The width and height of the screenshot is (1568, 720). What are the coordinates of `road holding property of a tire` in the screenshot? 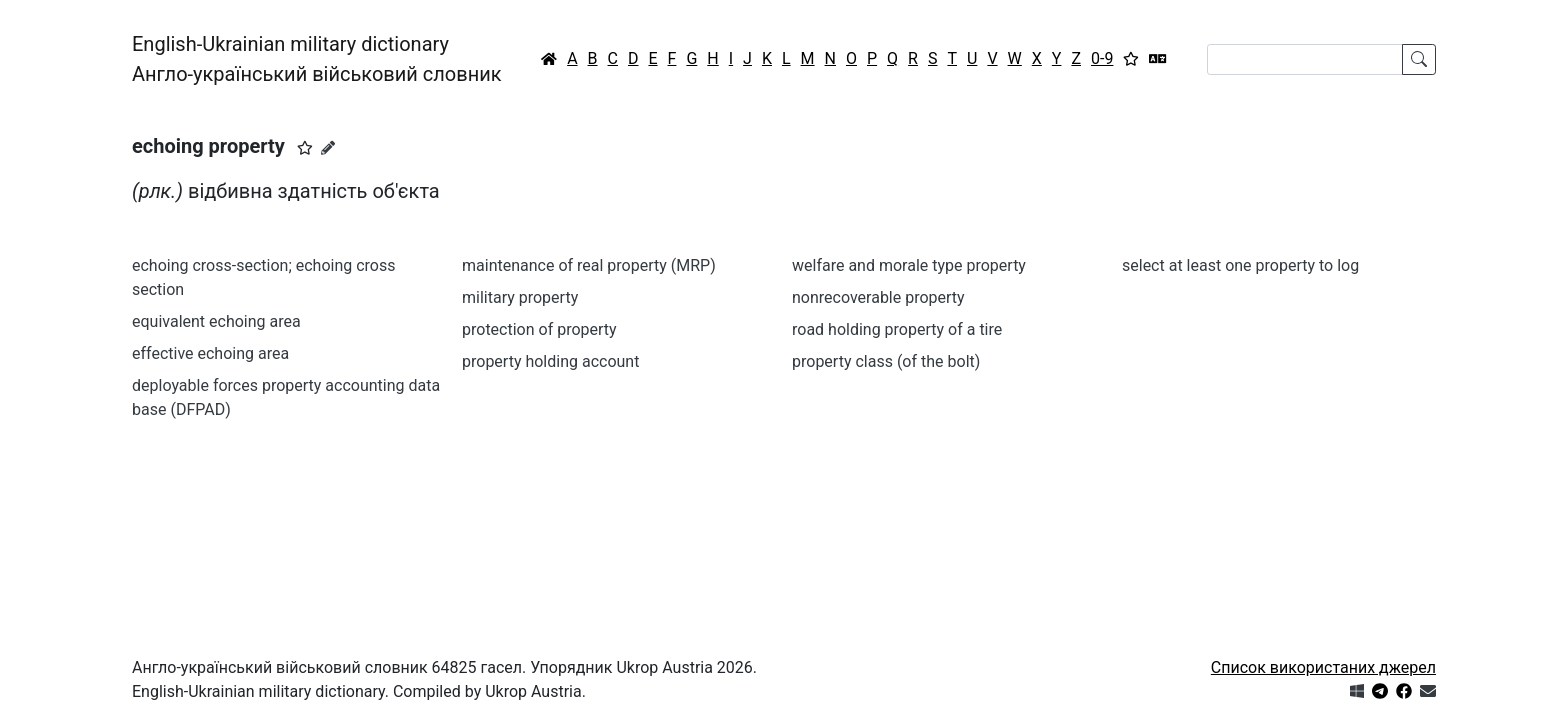 It's located at (897, 329).